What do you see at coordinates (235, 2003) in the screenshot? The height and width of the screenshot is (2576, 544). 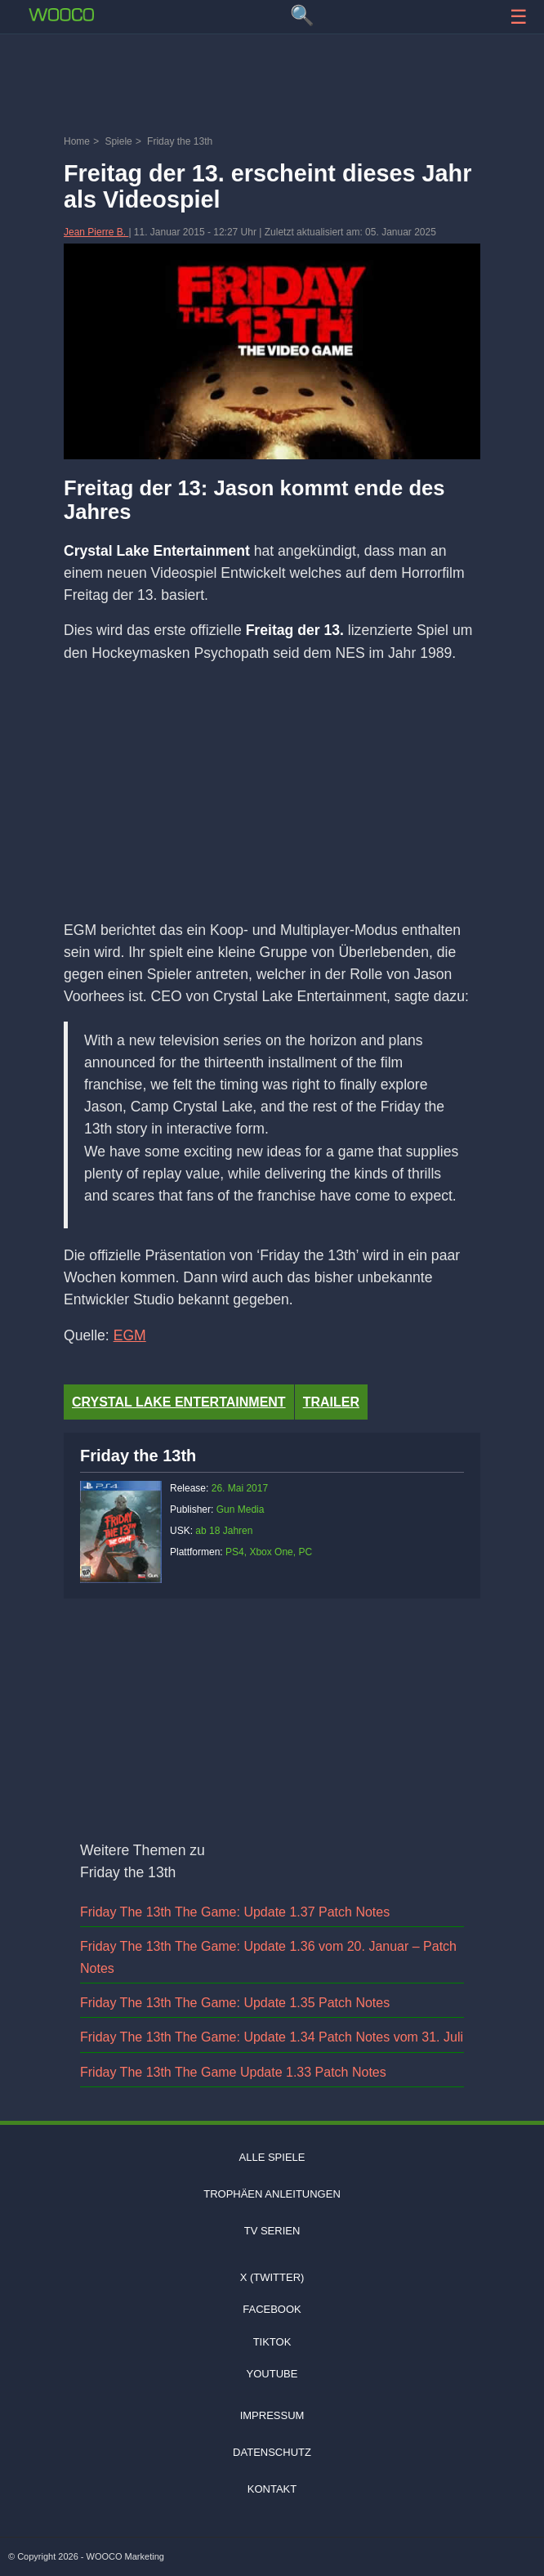 I see `Friday The 13th The Game: Update 1.35 Patch Notes` at bounding box center [235, 2003].